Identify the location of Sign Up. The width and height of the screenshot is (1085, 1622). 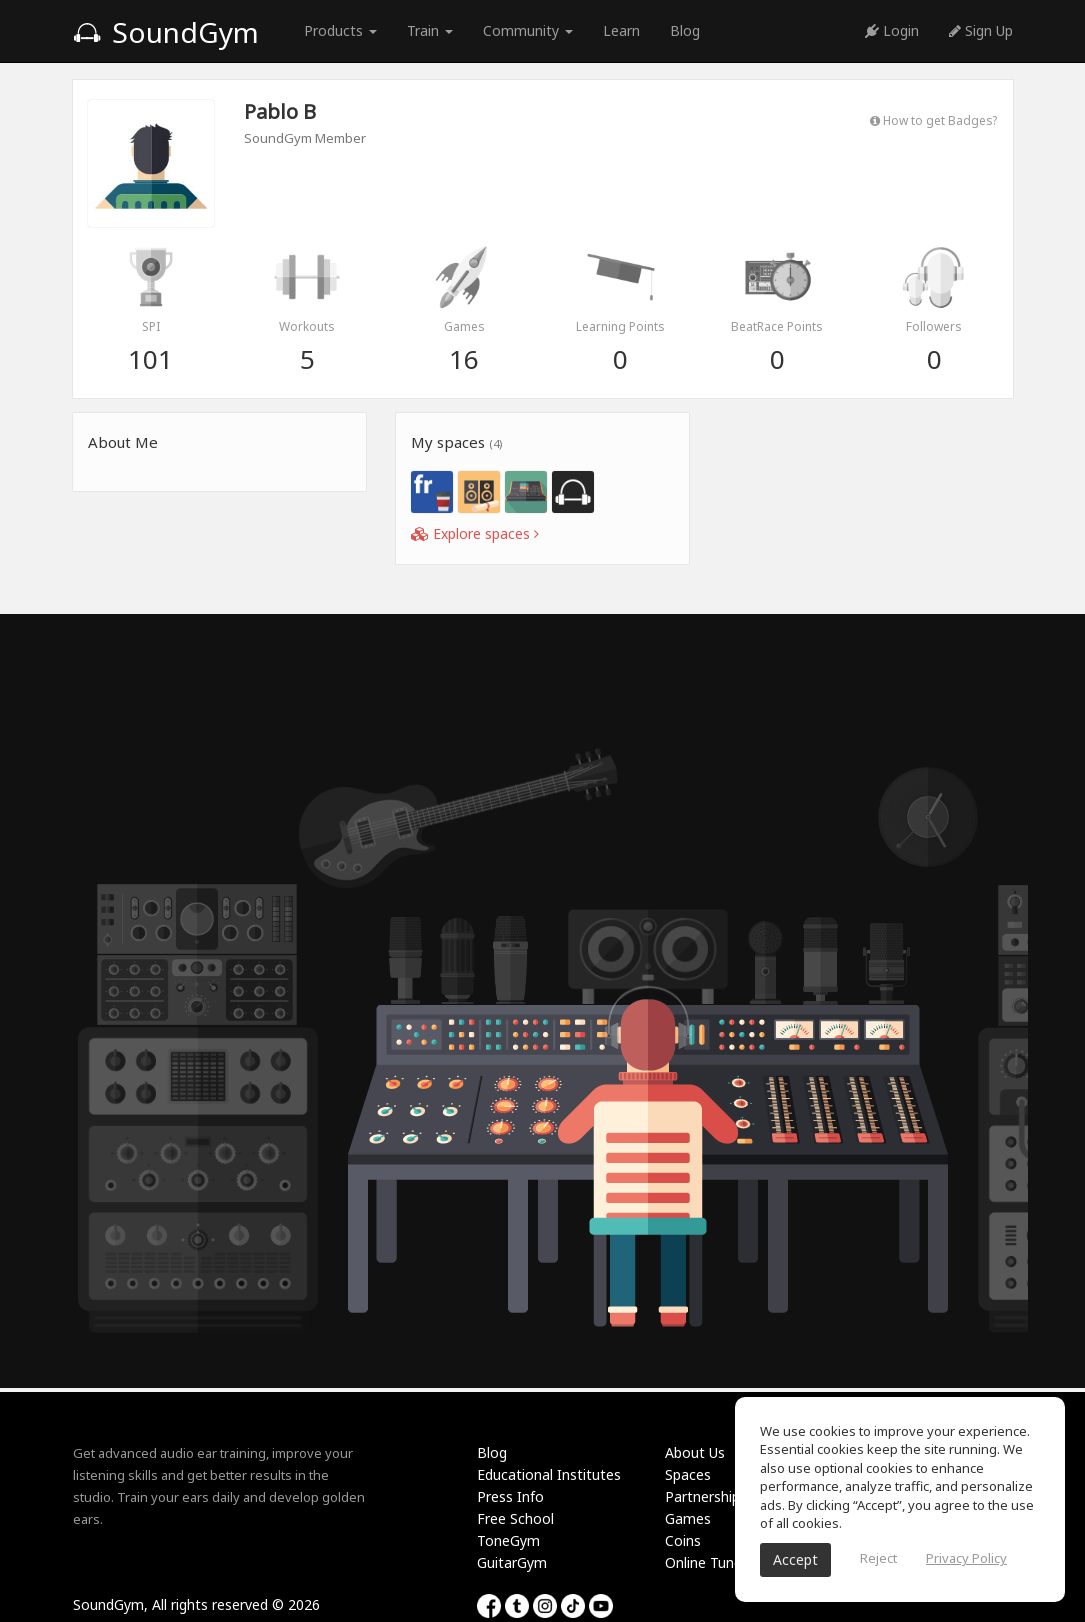
(981, 30).